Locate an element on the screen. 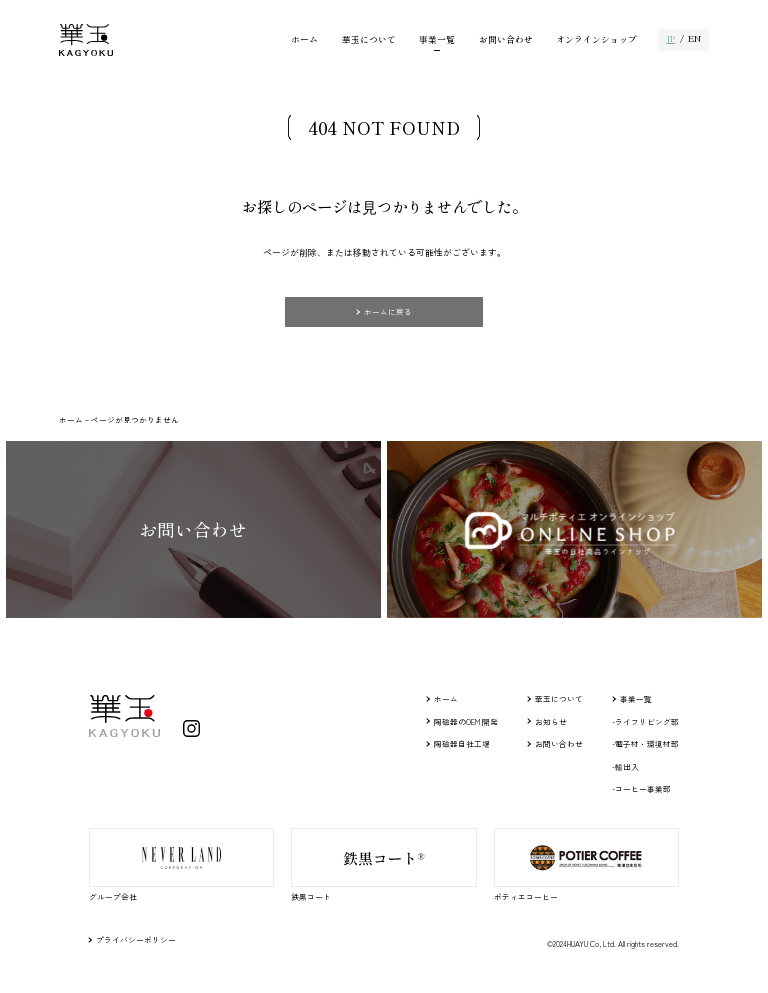 The image size is (768, 993). 華玉について is located at coordinates (369, 40).